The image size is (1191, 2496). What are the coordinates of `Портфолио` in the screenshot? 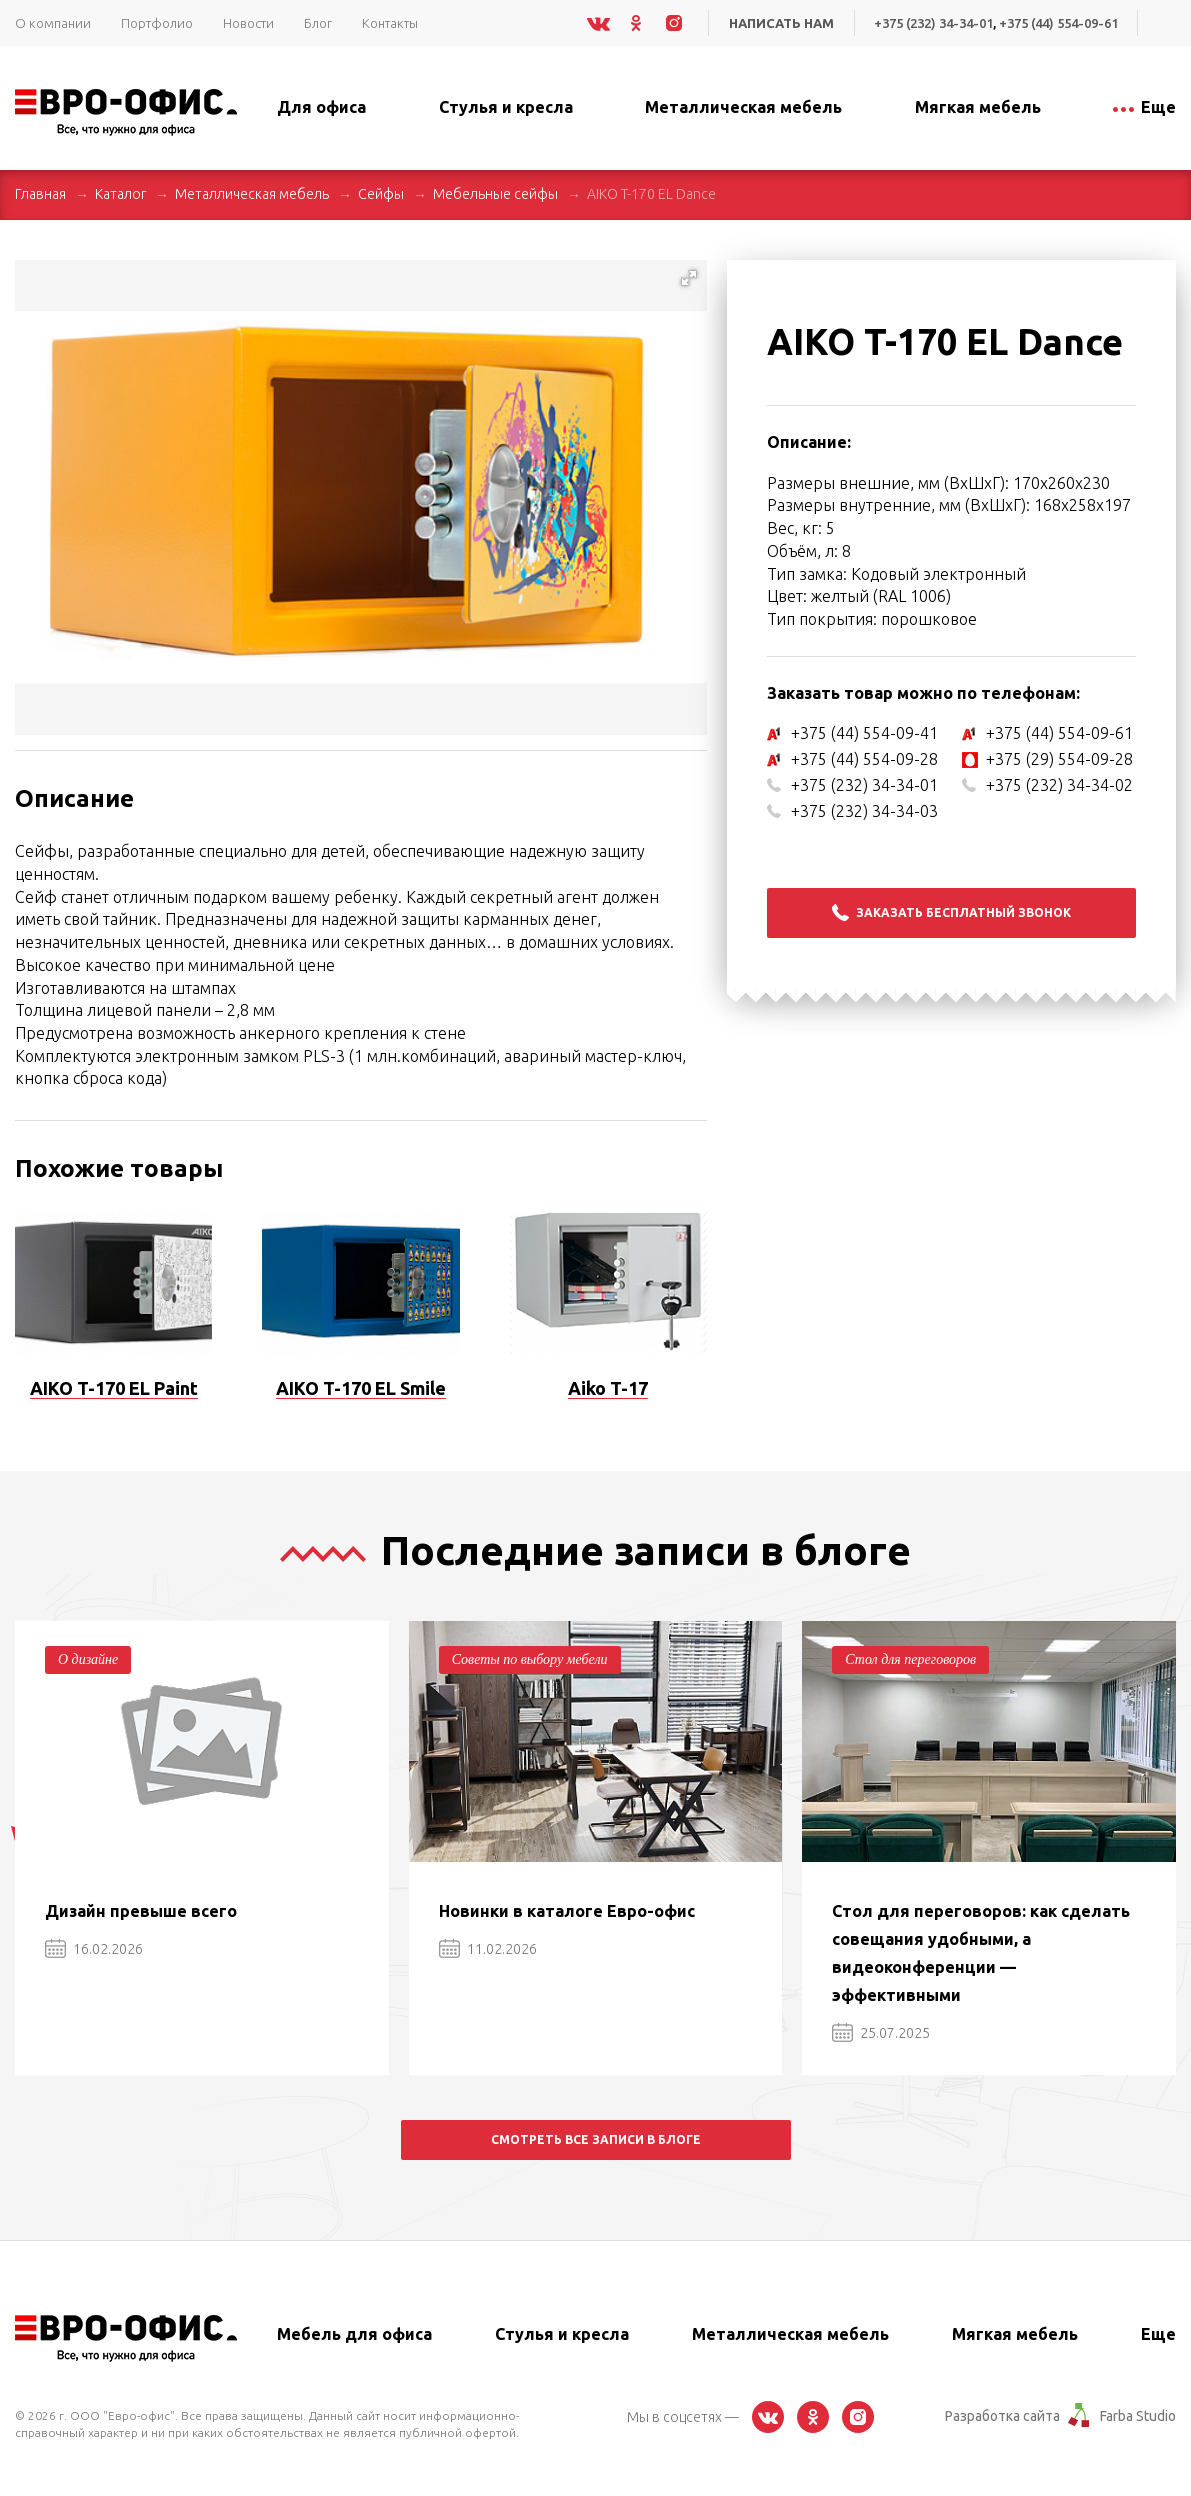 It's located at (157, 23).